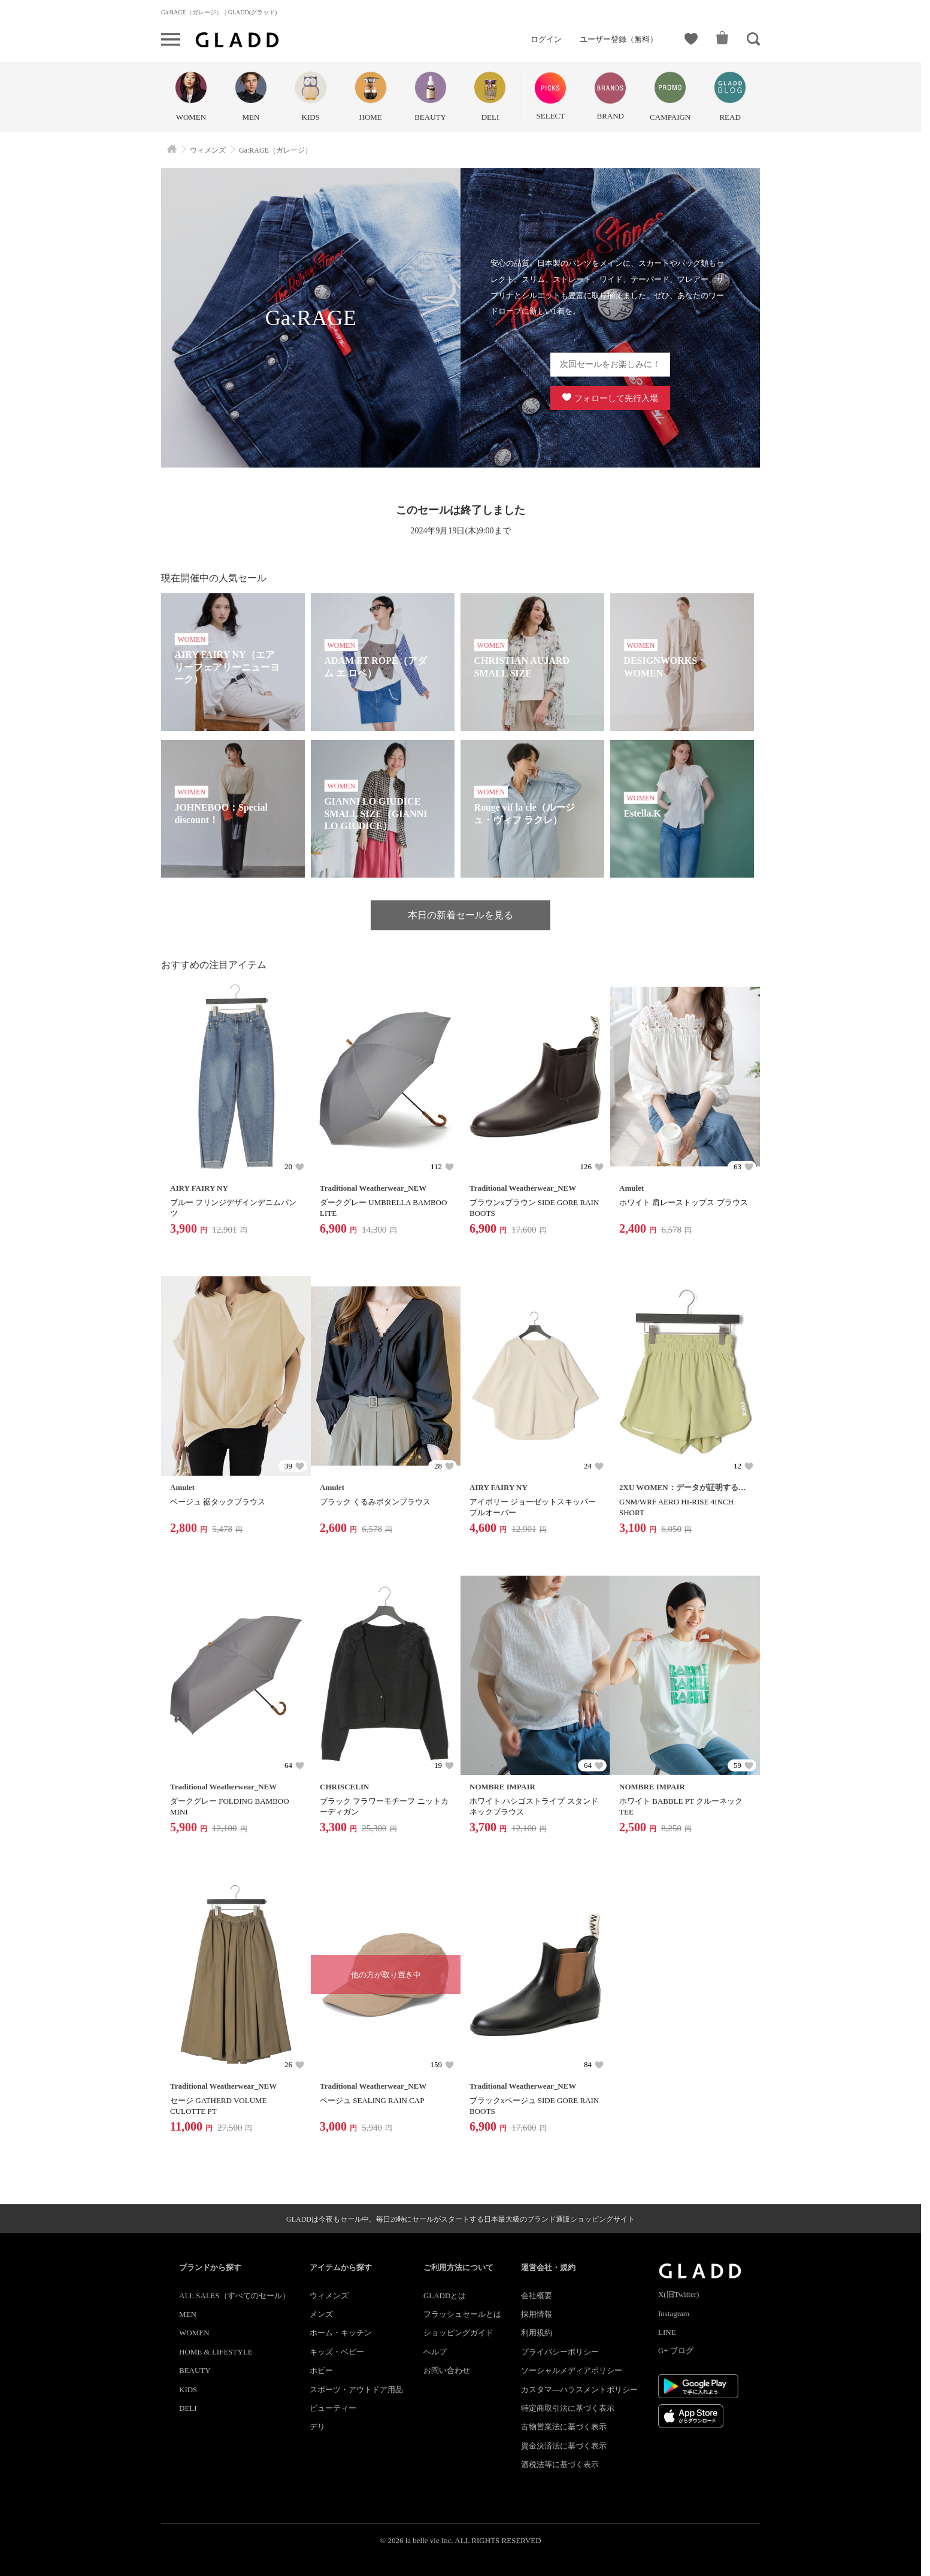 Image resolution: width=930 pixels, height=2576 pixels. I want to click on ビューティー, so click(333, 2408).